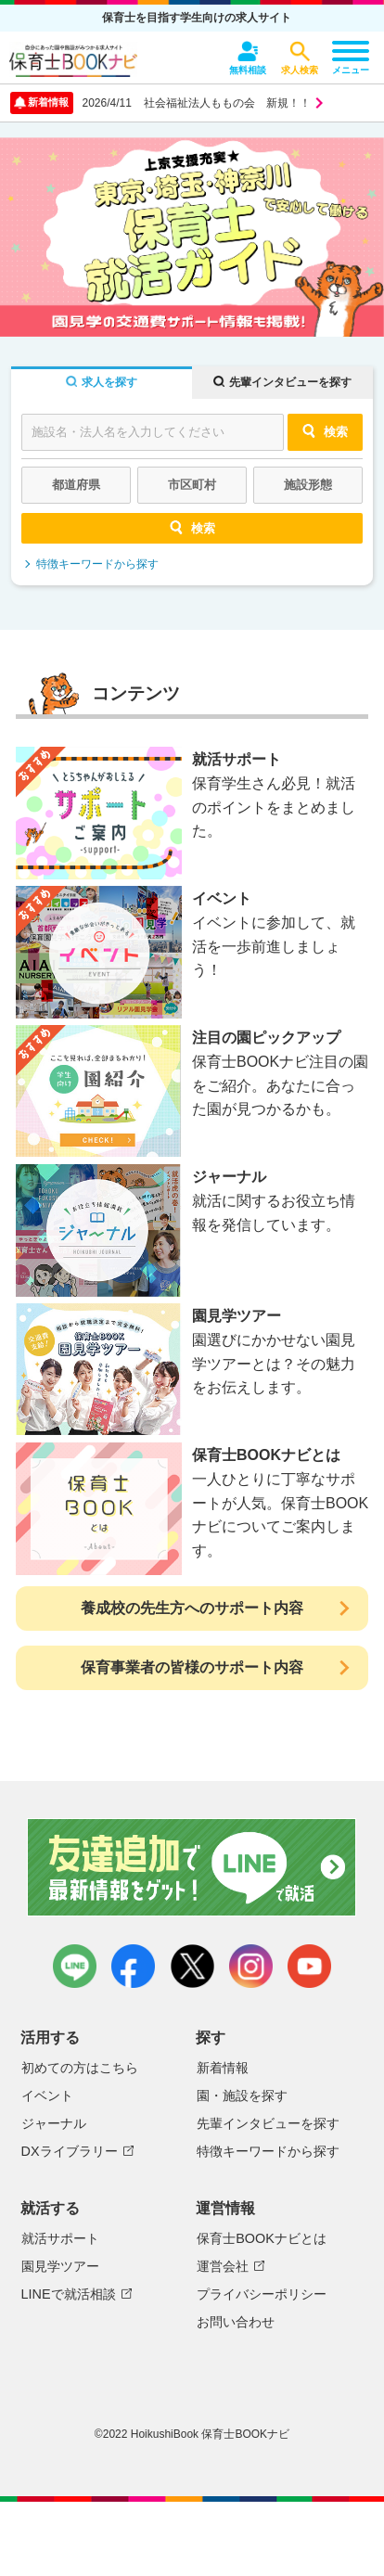 This screenshot has width=384, height=2576. What do you see at coordinates (251, 1966) in the screenshot?
I see `instagram` at bounding box center [251, 1966].